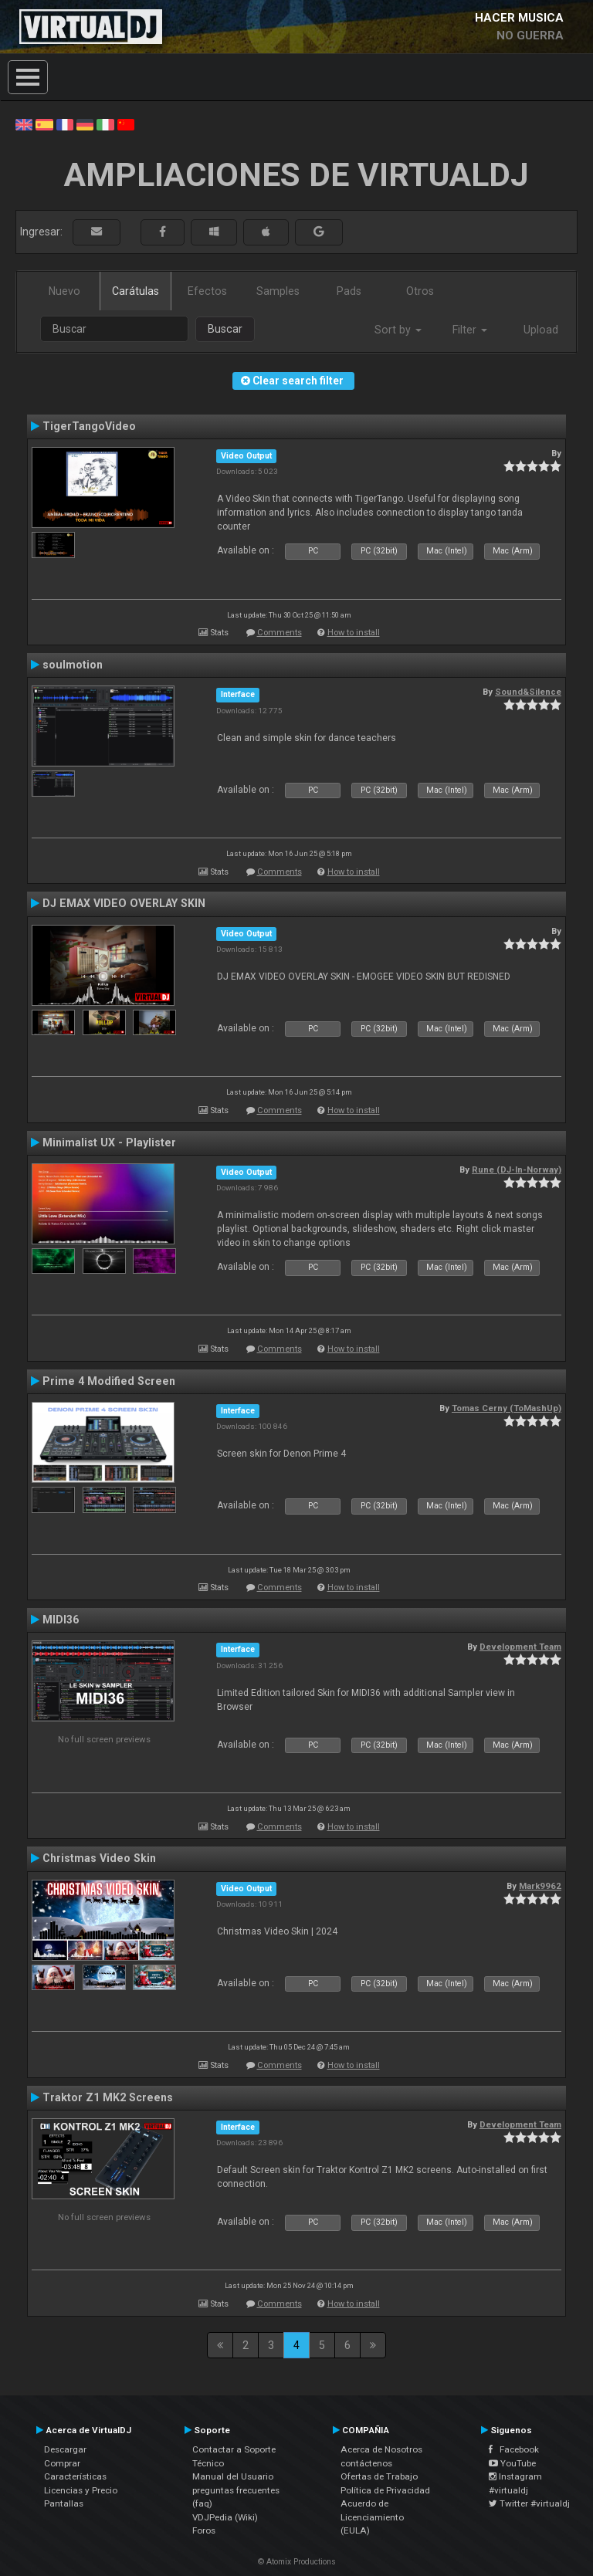 The width and height of the screenshot is (593, 2576). Describe the element at coordinates (225, 2517) in the screenshot. I see `VDJPedia (Wiki)` at that location.